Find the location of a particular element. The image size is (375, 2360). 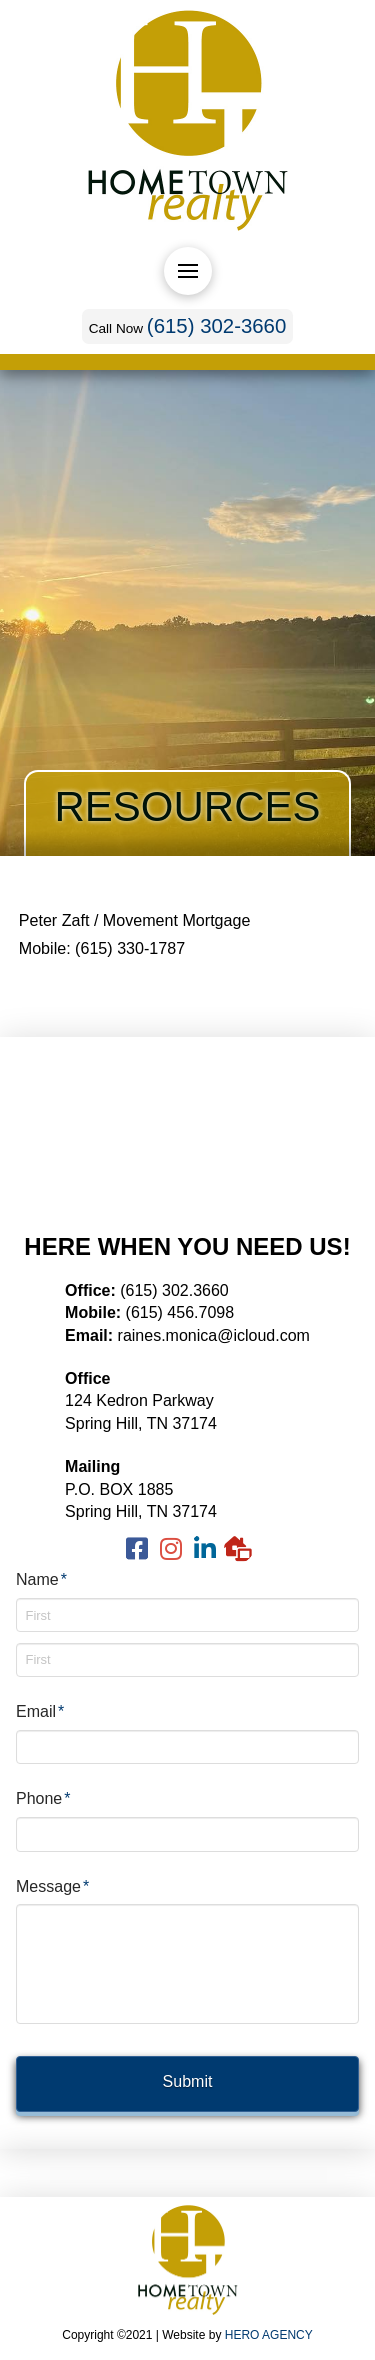

Message is located at coordinates (53, 1886).